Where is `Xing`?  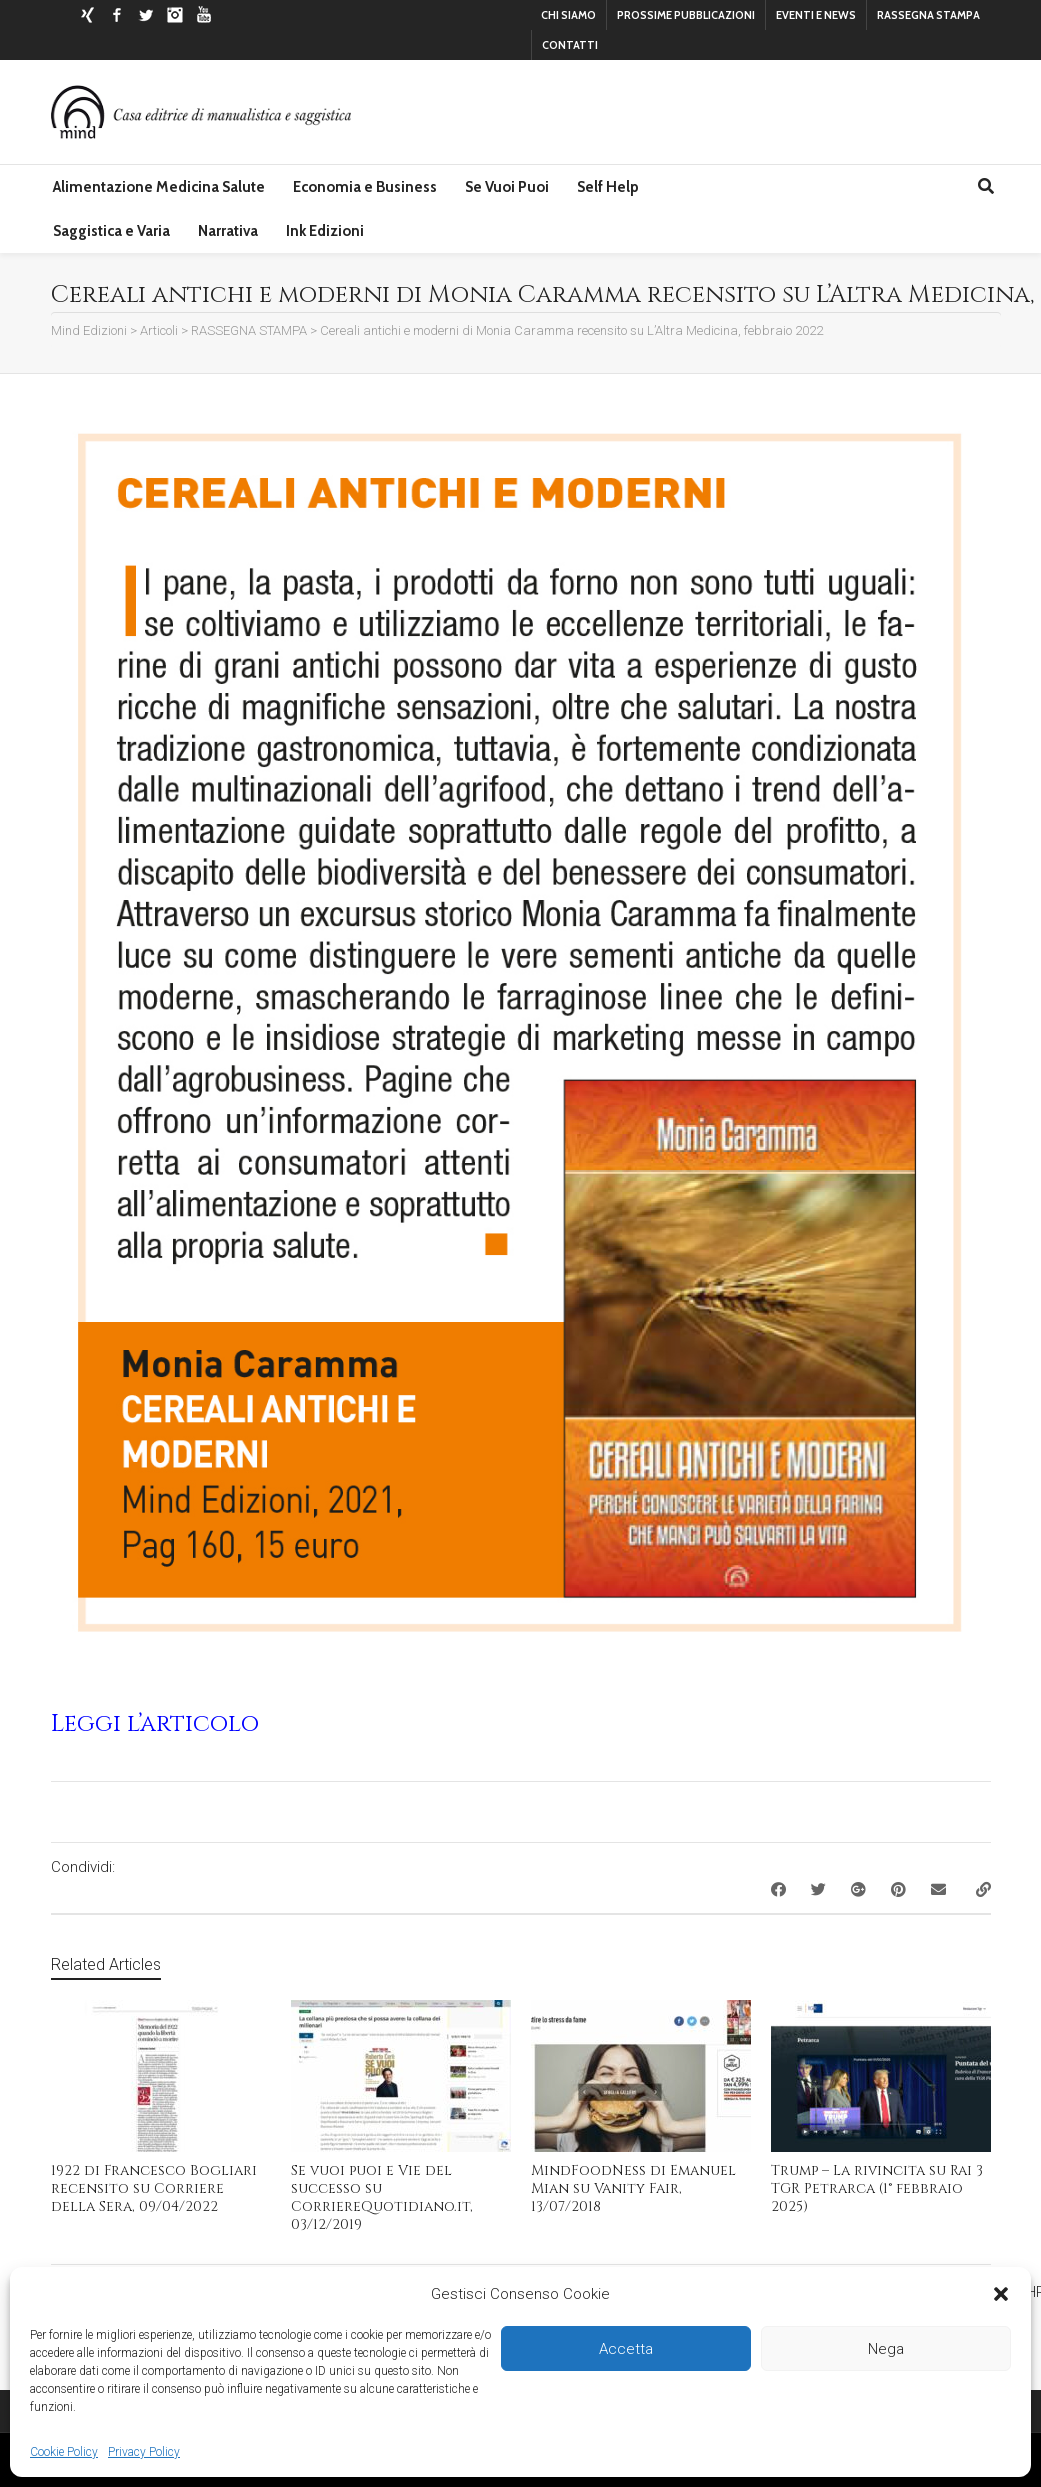 Xing is located at coordinates (88, 15).